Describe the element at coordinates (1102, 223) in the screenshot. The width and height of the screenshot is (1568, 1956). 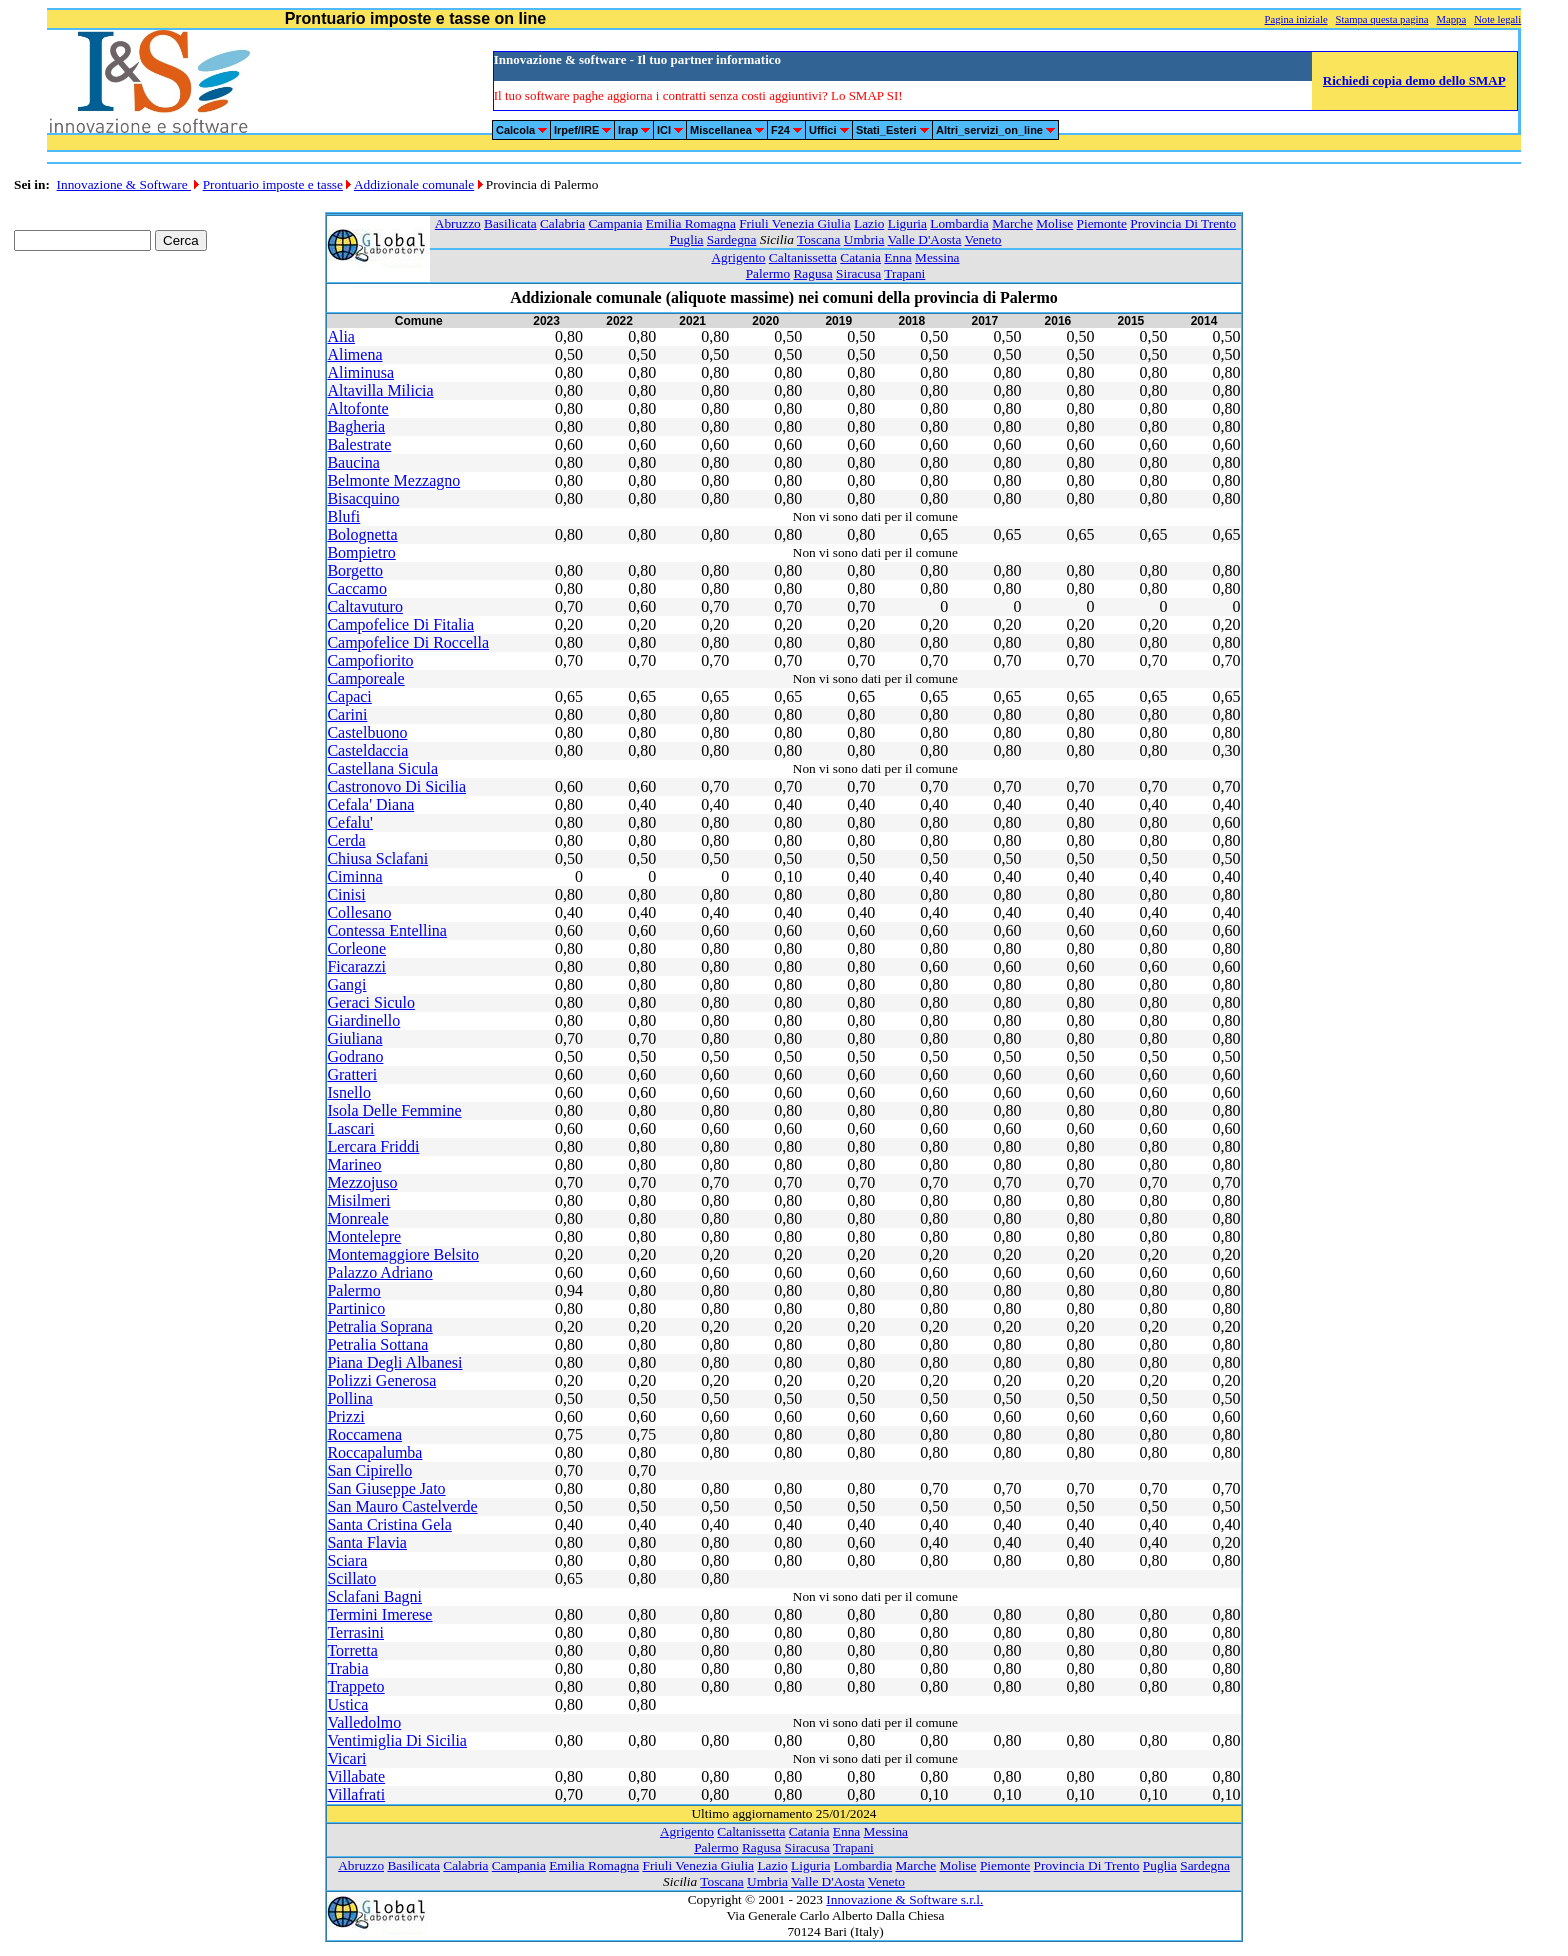
I see `Piemonte` at that location.